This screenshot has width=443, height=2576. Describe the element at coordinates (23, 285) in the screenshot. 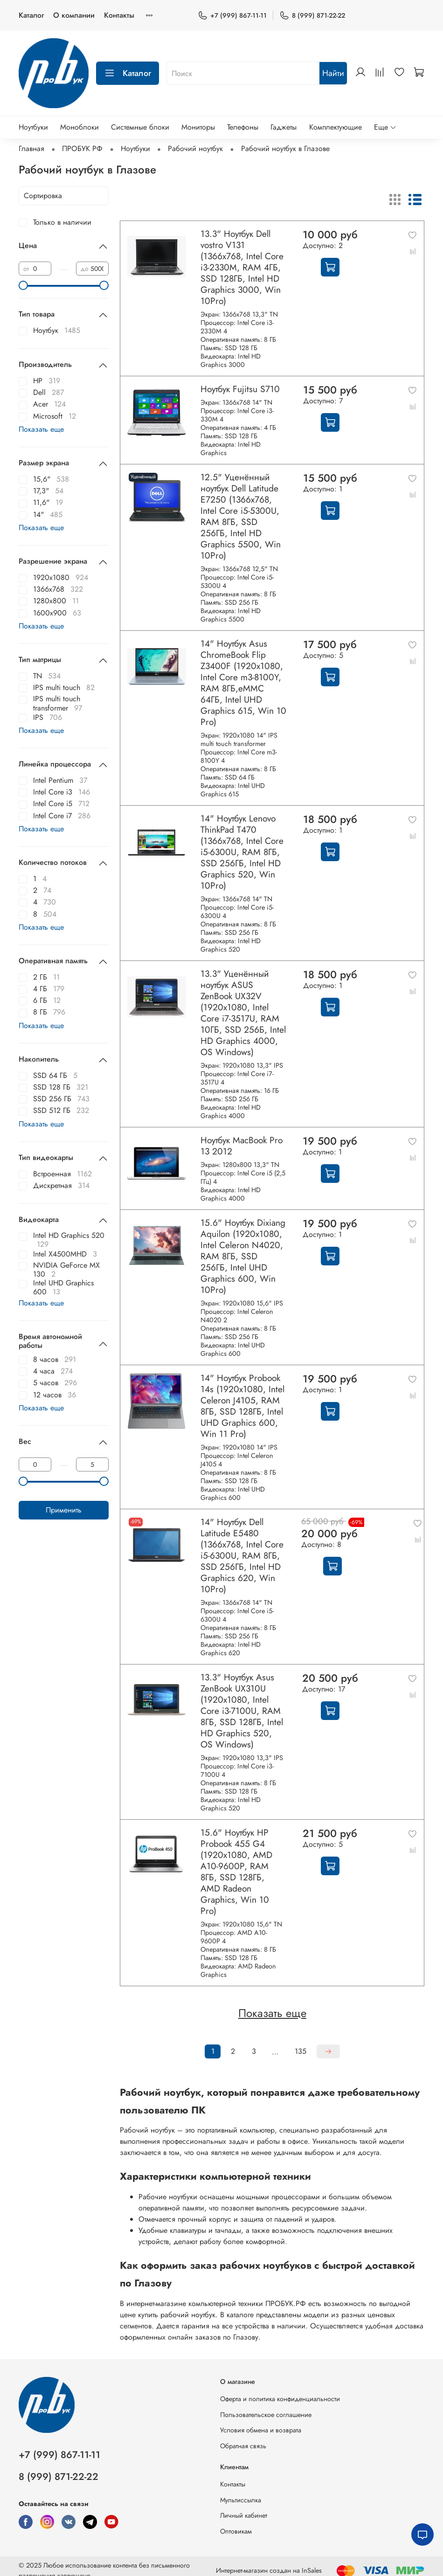

I see `[slider]` at that location.